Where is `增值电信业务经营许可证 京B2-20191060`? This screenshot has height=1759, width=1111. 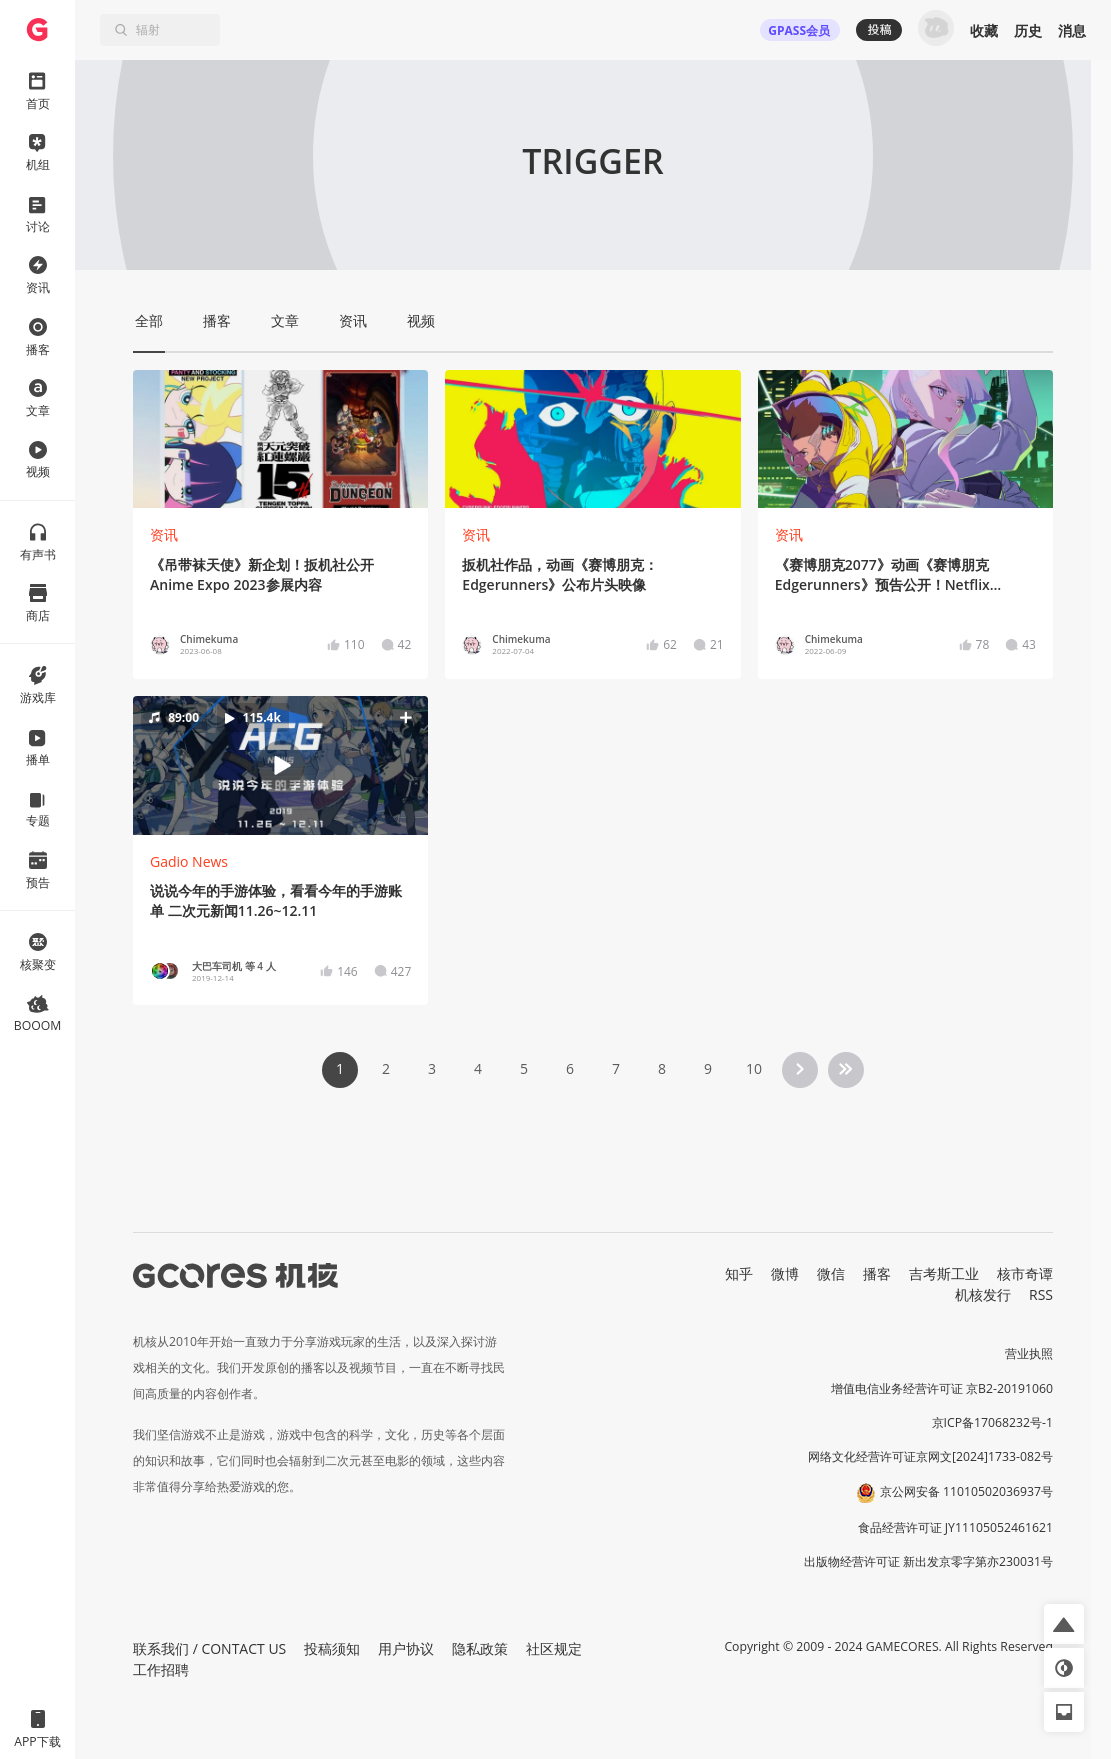
增值电信业务经营许可证 京B2-20191060 is located at coordinates (942, 1388).